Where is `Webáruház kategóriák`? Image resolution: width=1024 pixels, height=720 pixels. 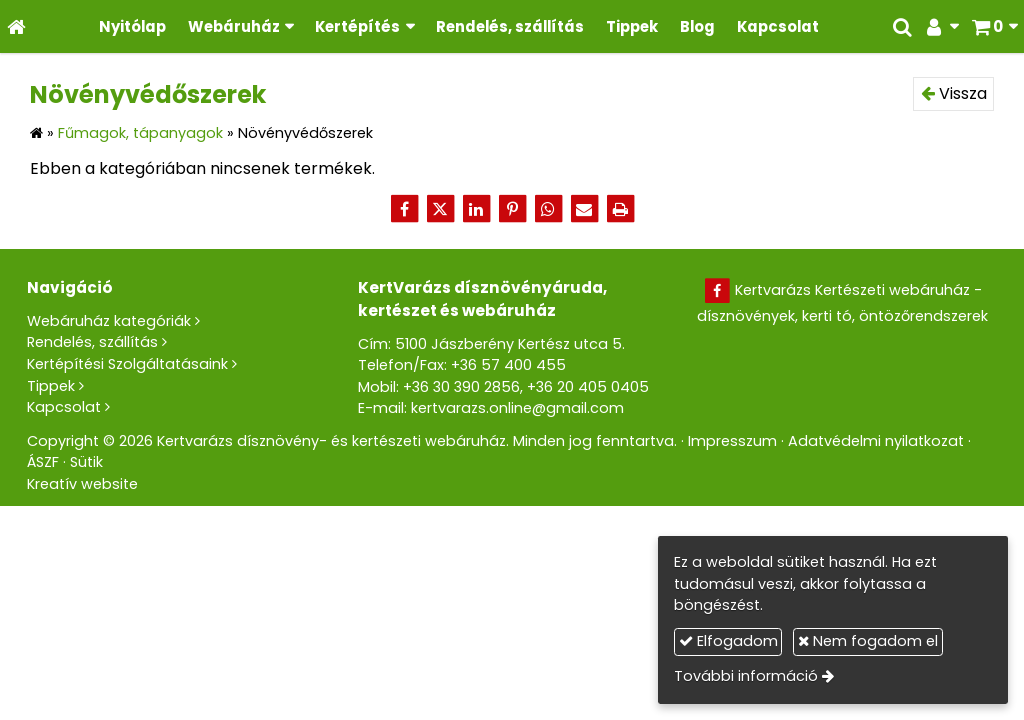 Webáruház kategóriák is located at coordinates (109, 321).